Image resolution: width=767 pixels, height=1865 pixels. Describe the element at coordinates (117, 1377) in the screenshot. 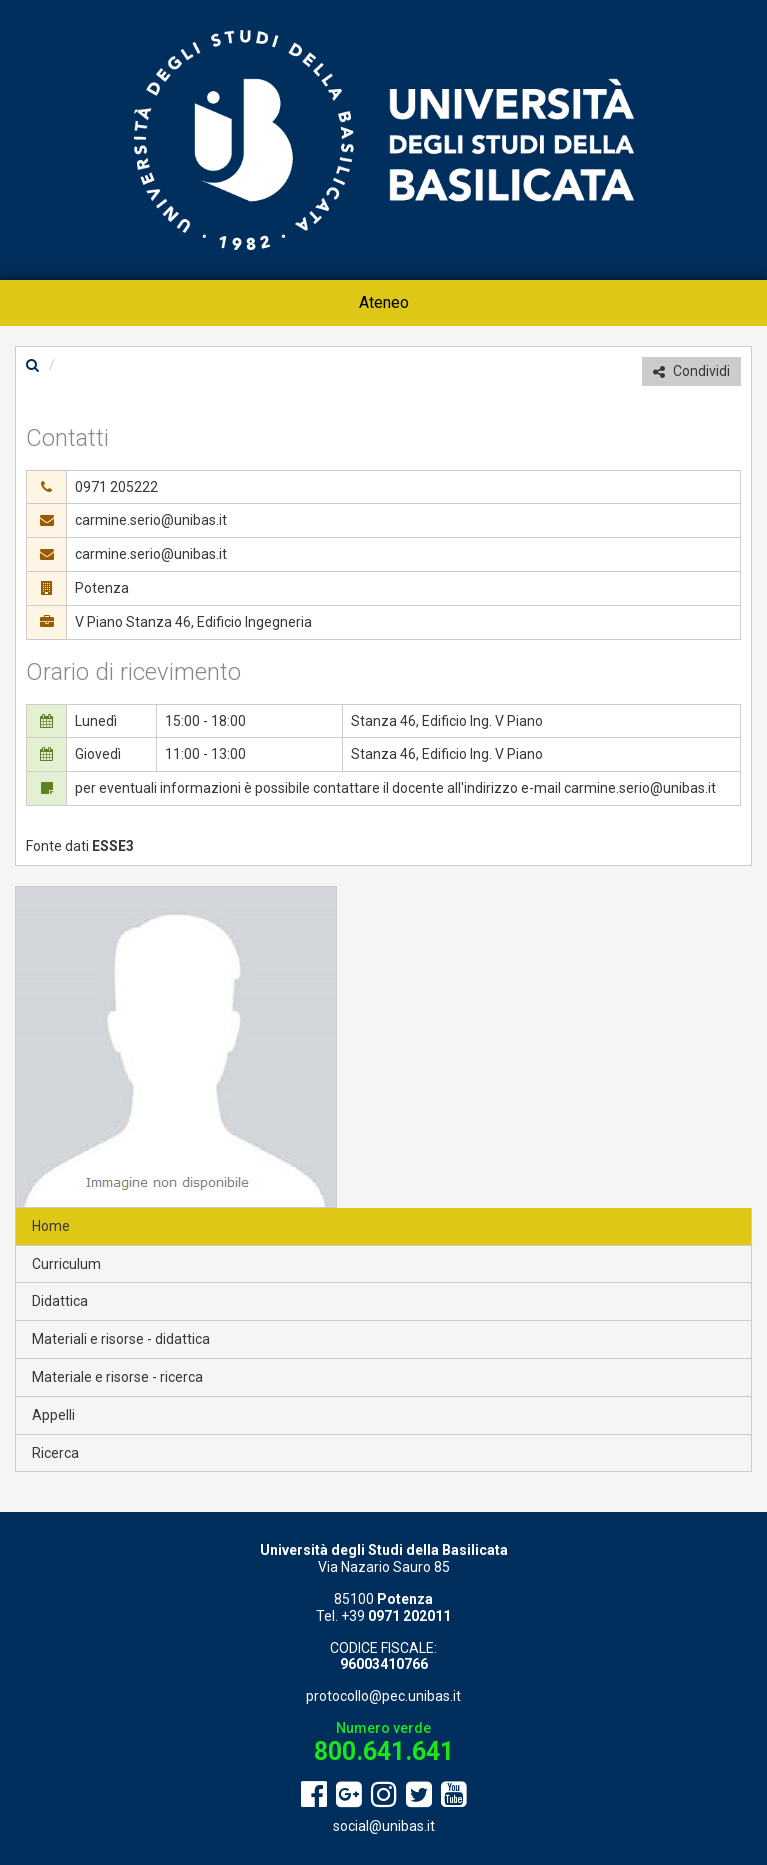

I see `Materiale e risorse - ricerca` at that location.